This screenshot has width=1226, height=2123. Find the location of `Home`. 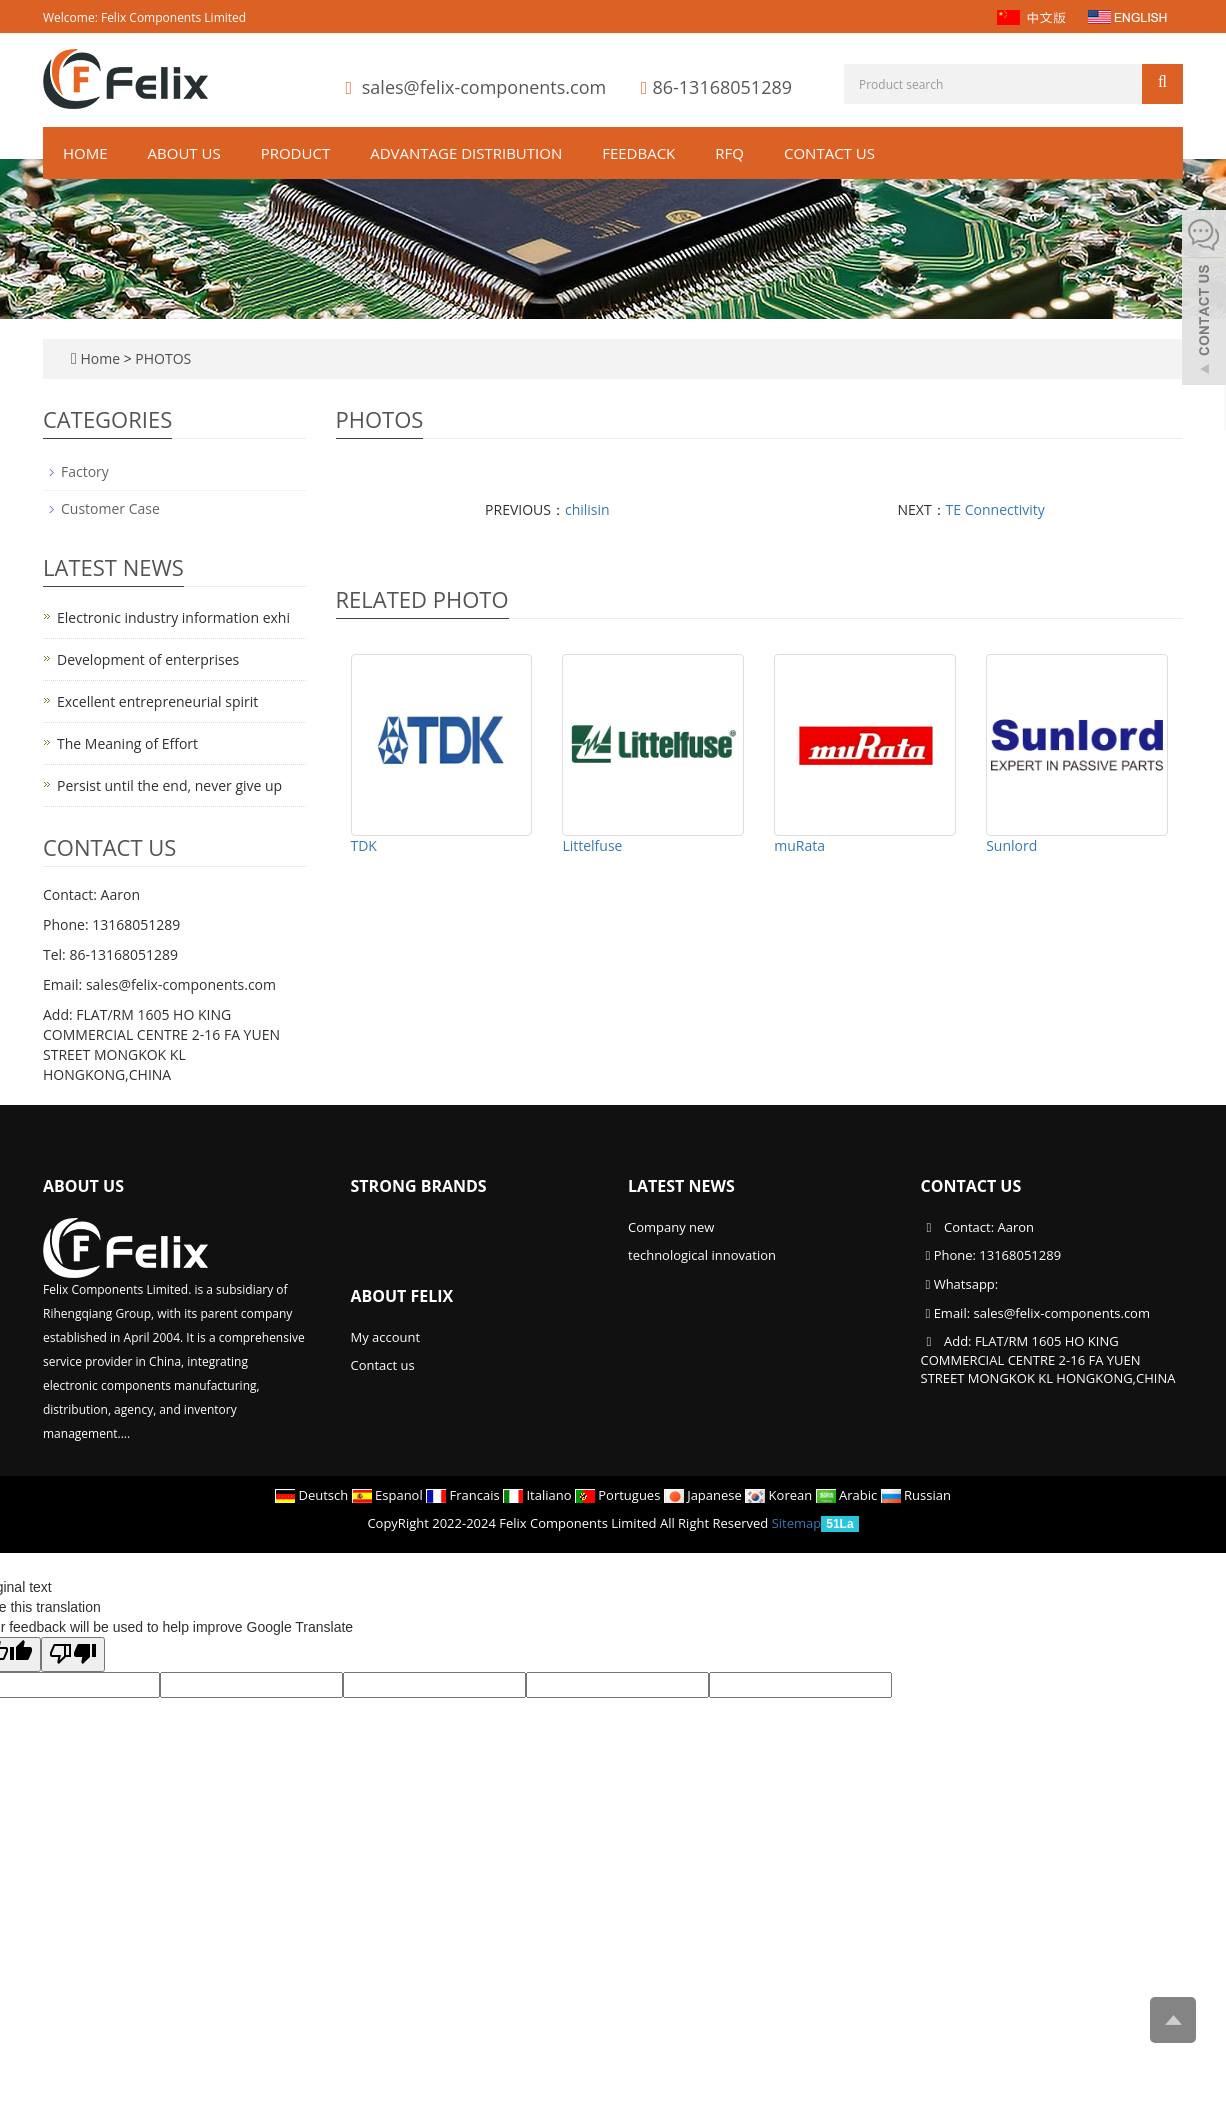

Home is located at coordinates (85, 153).